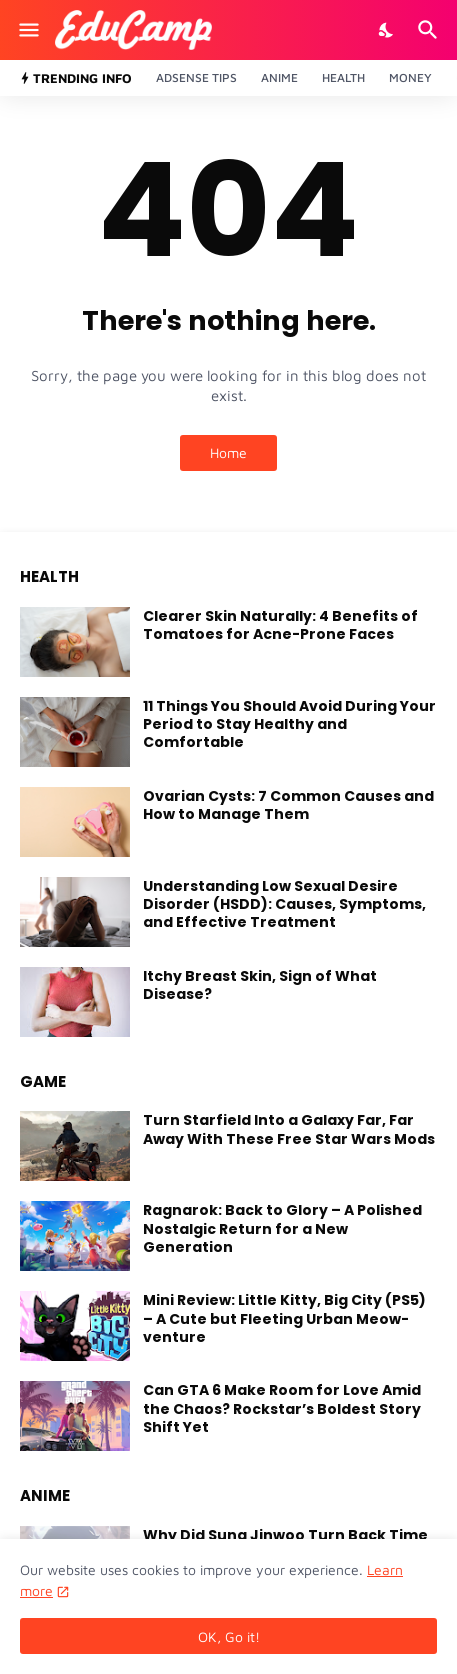 The height and width of the screenshot is (1674, 457). Describe the element at coordinates (284, 1318) in the screenshot. I see `Mini Review: Little Kitty, Big City (PS5) – A Cute but Fleeting Urban Meow-venture` at that location.